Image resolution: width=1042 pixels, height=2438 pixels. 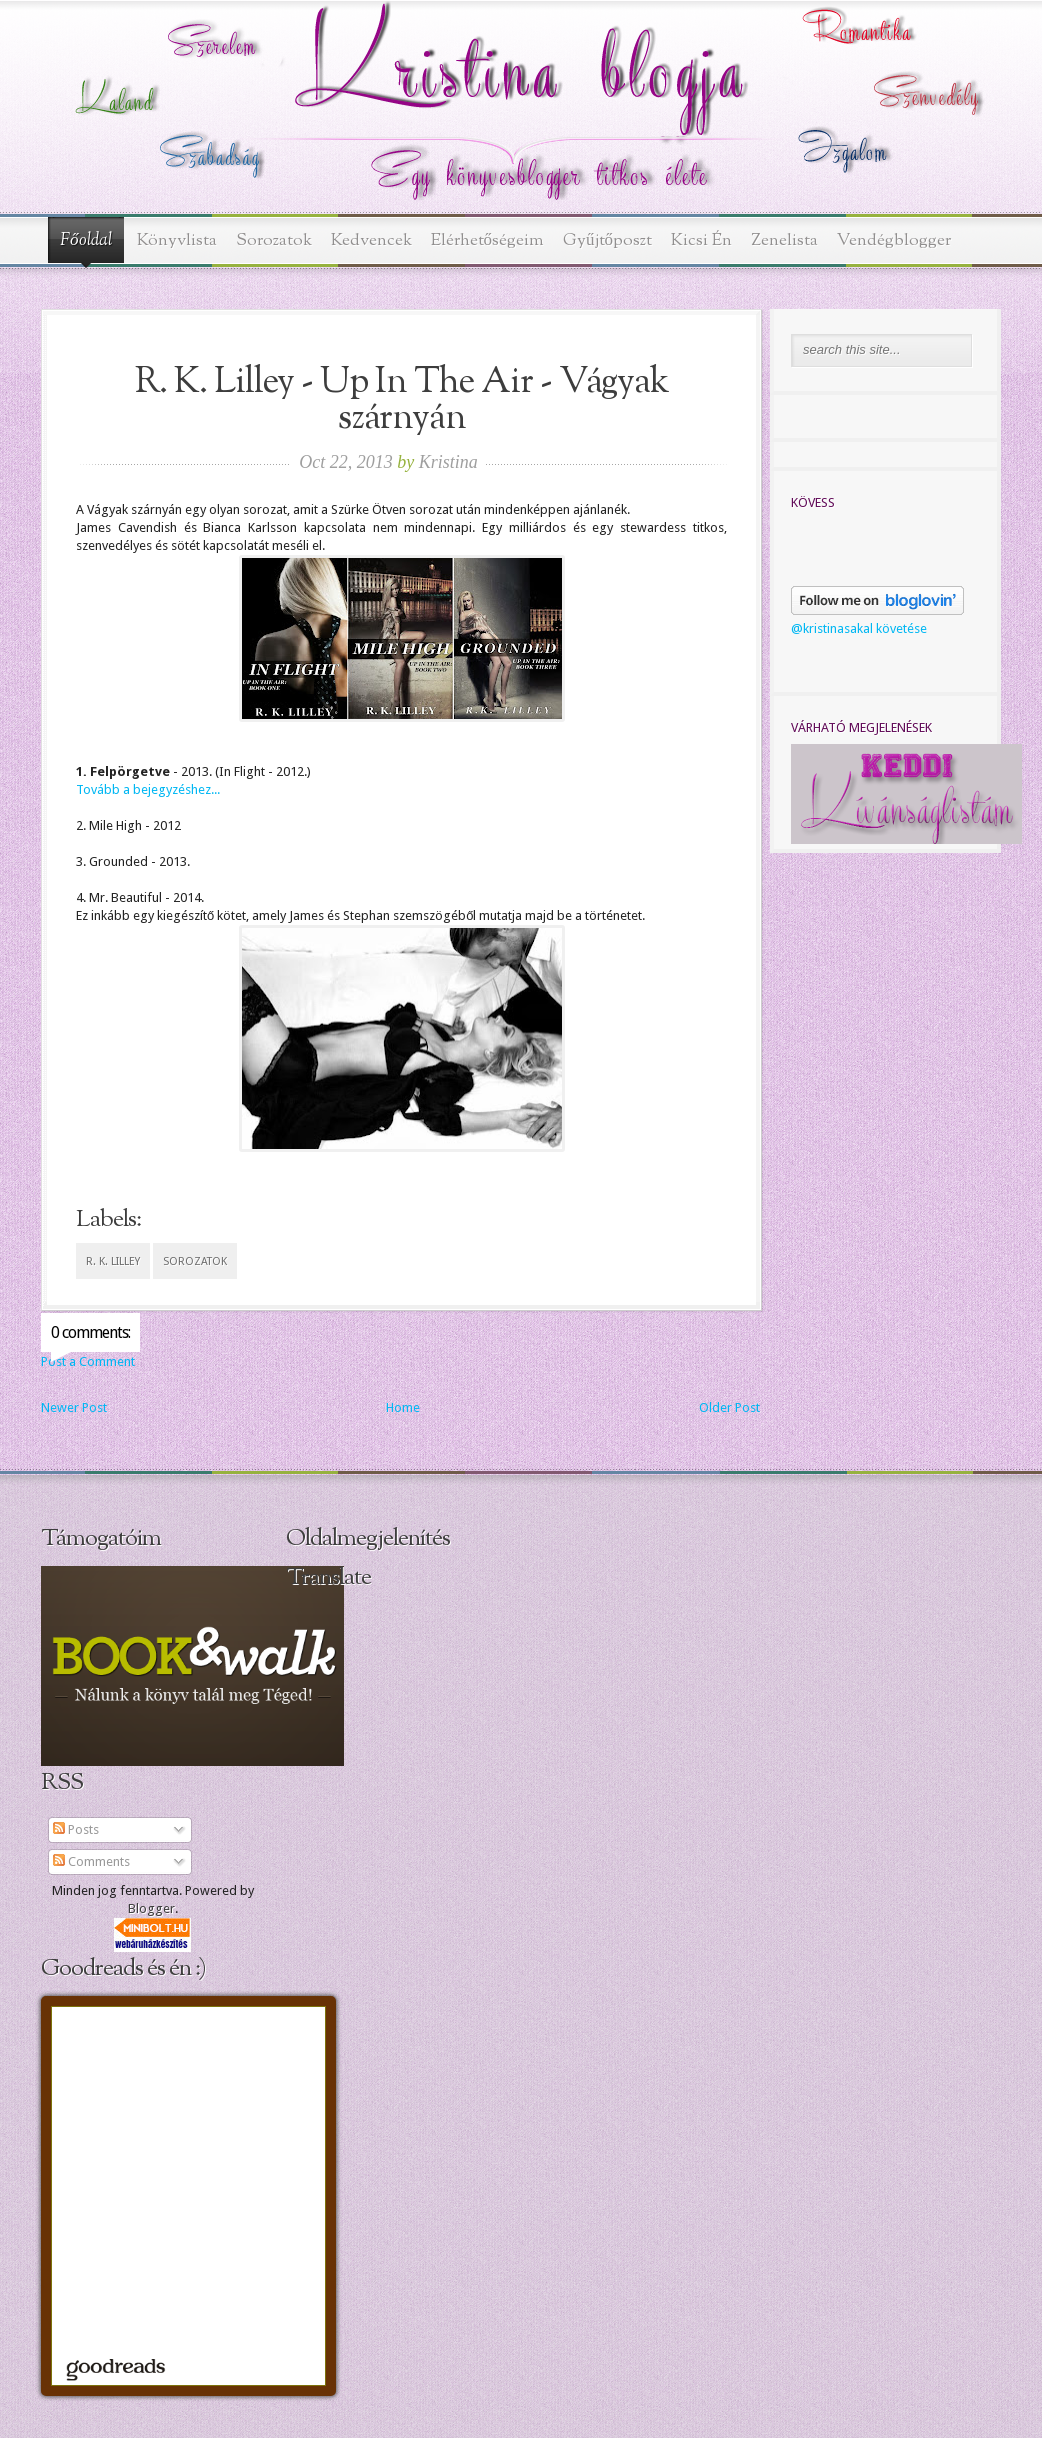 What do you see at coordinates (76, 1829) in the screenshot?
I see `Posts` at bounding box center [76, 1829].